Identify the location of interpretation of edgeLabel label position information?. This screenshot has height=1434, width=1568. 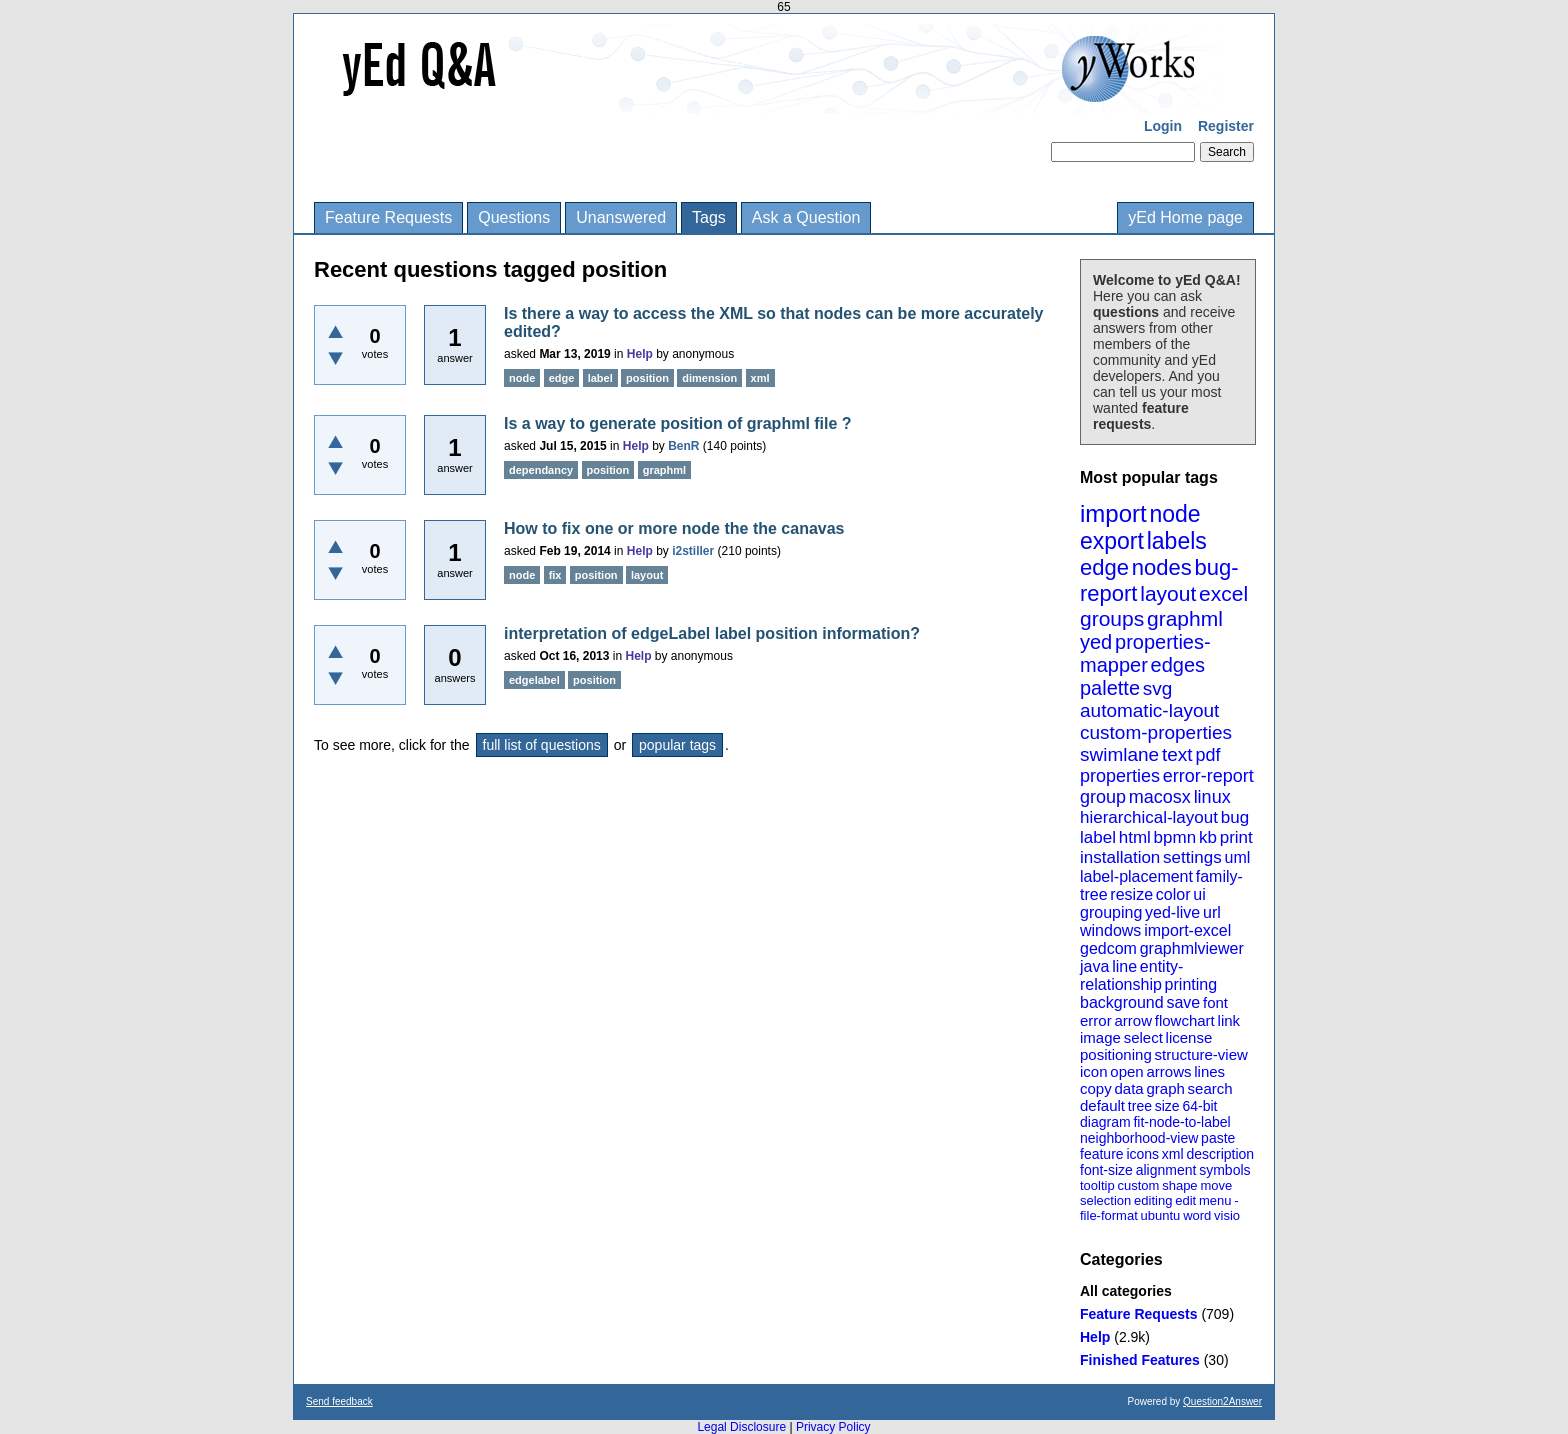
(712, 633).